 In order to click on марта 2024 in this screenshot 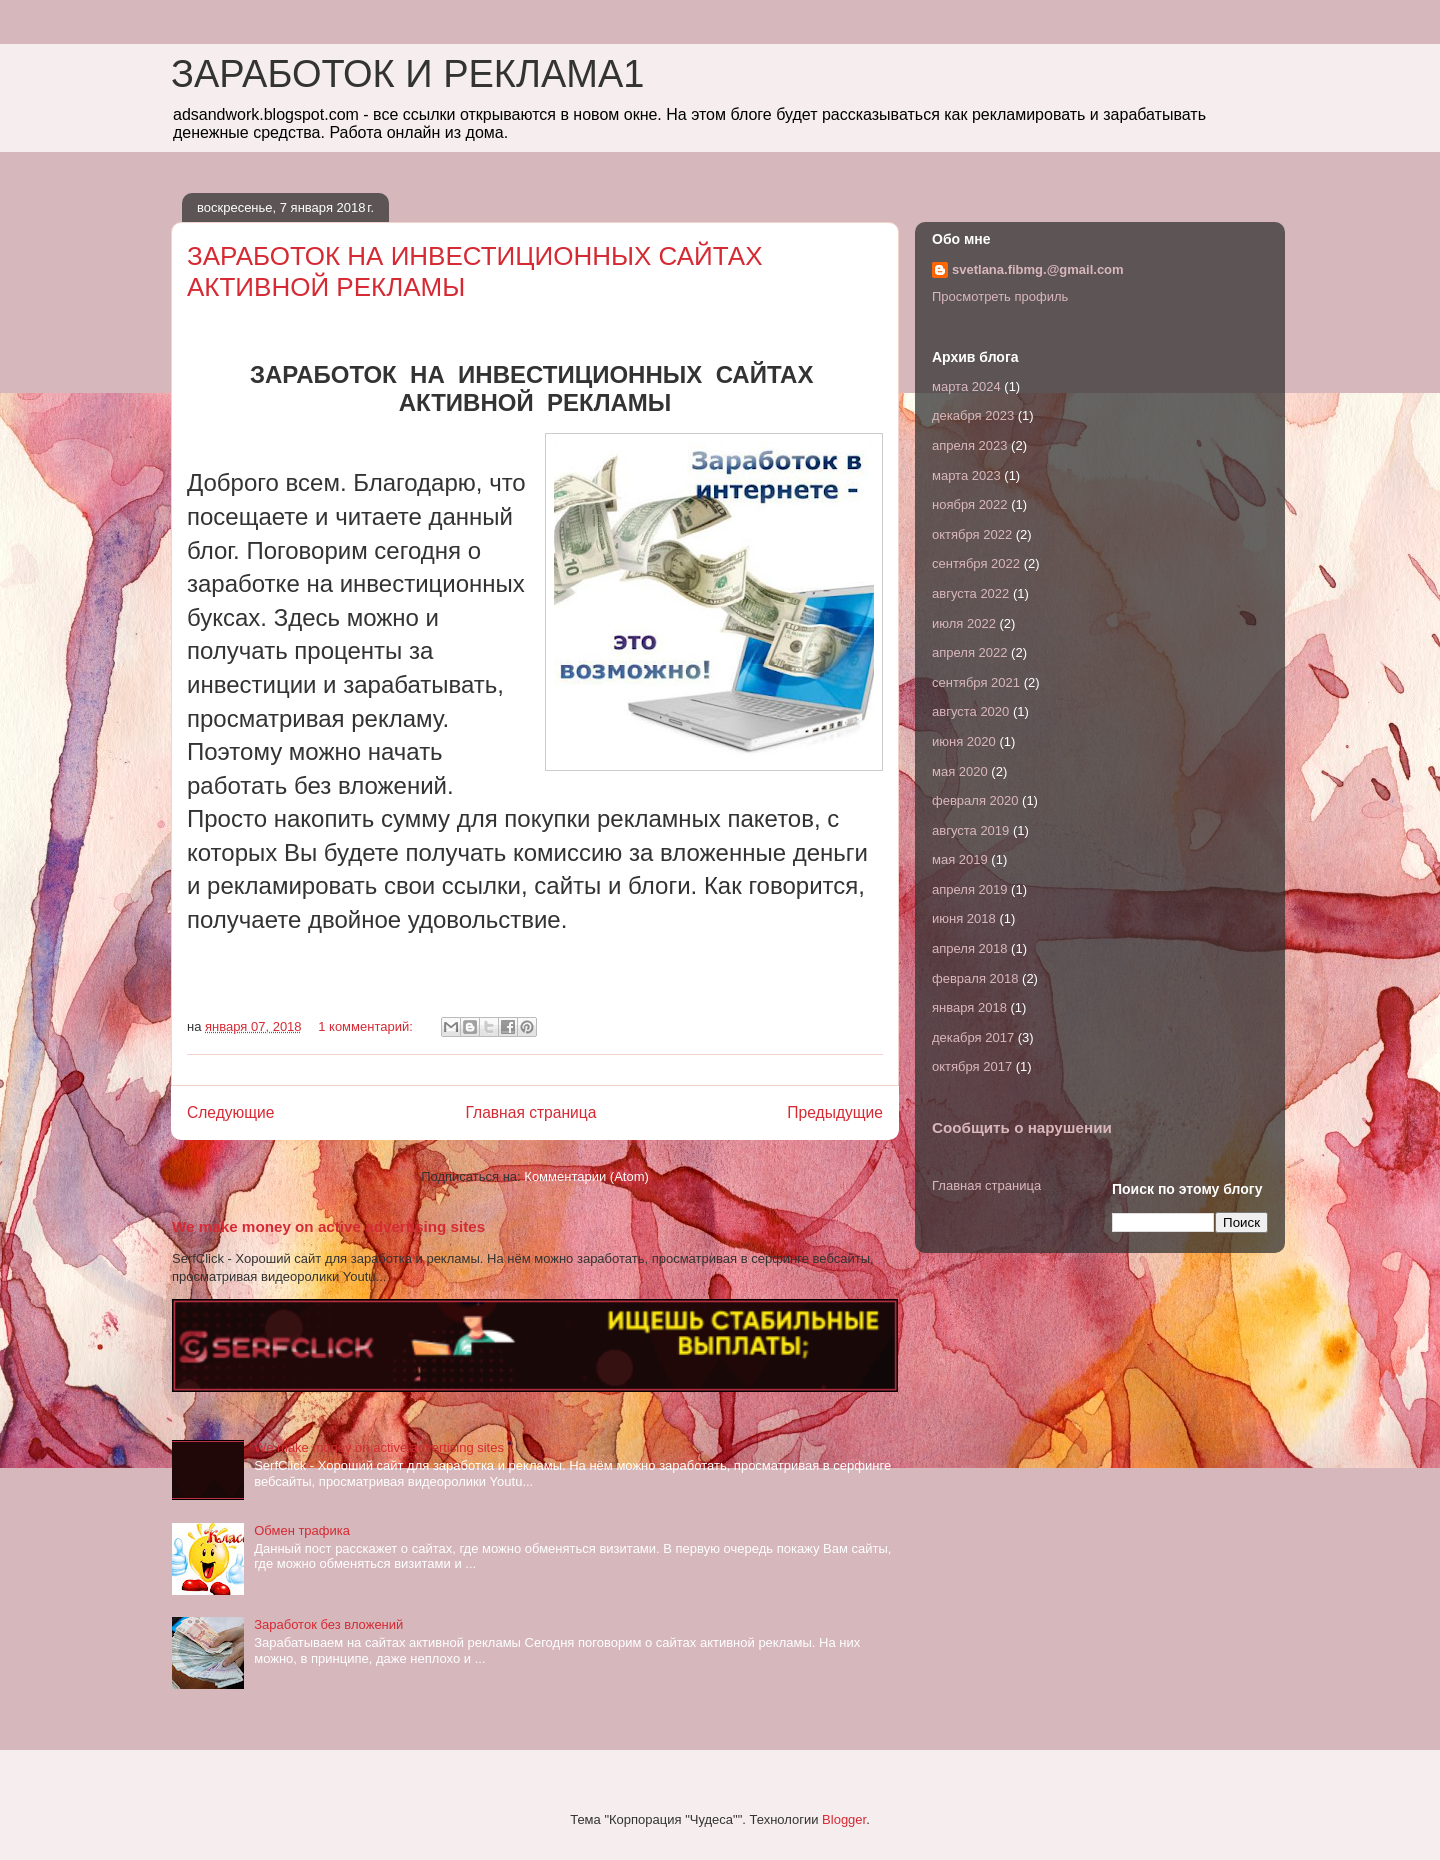, I will do `click(966, 386)`.